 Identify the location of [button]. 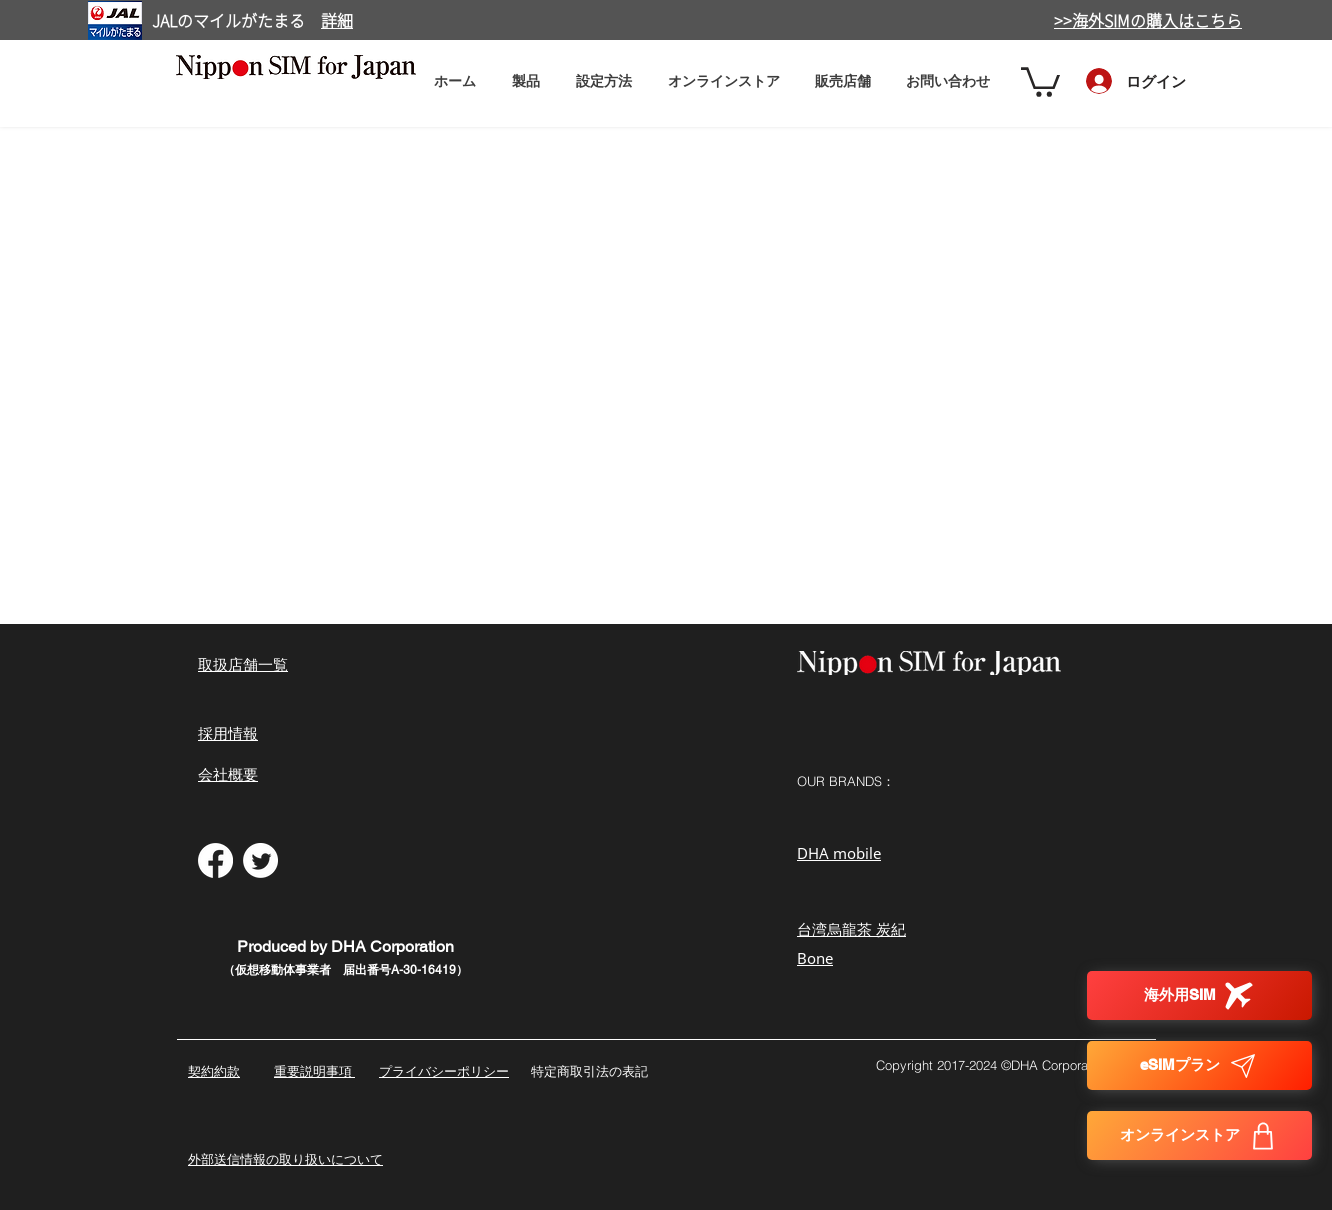
(604, 80).